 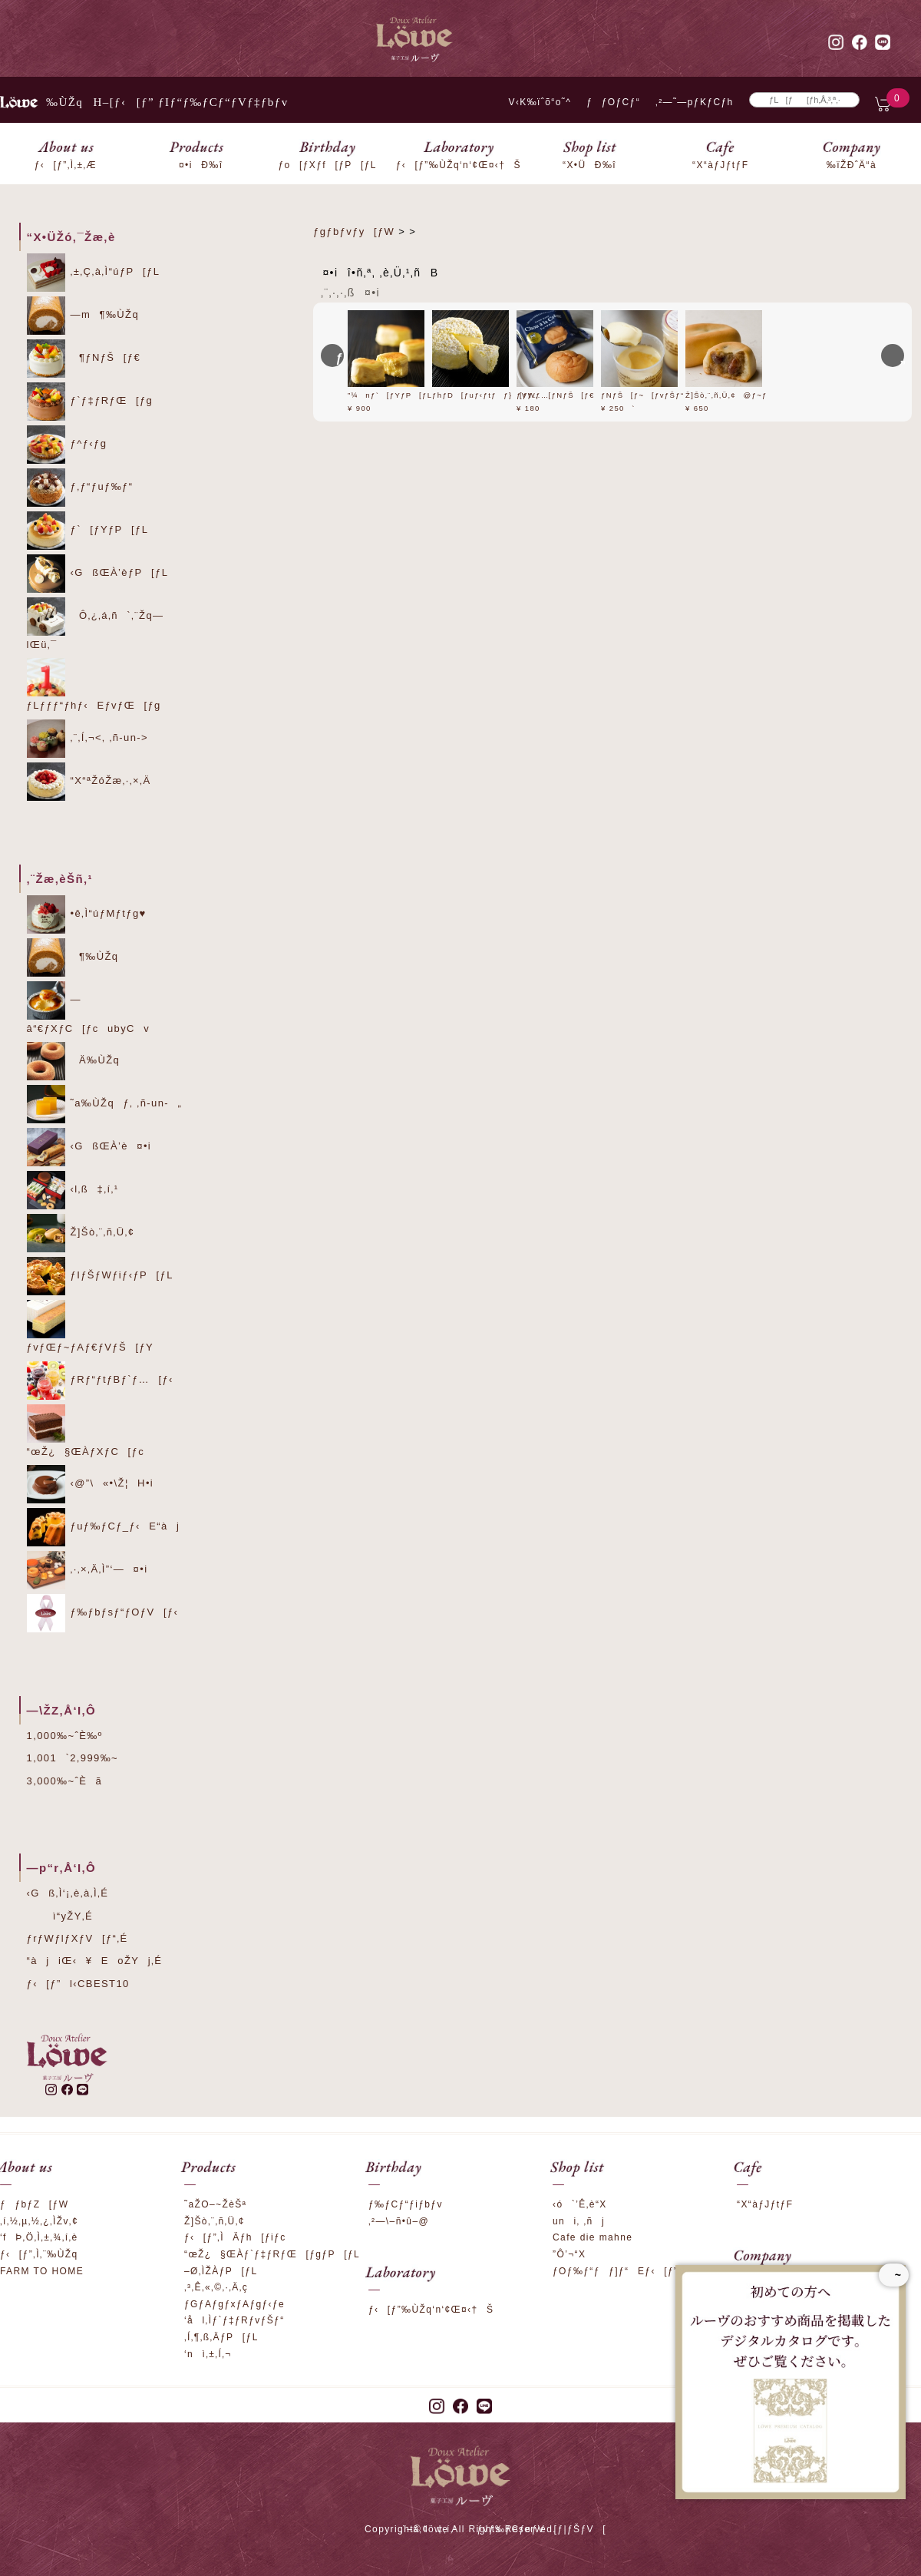 What do you see at coordinates (100, 1380) in the screenshot?
I see `ƒRƒ“ƒtƒBƒ`ƒ…[ƒ‹` at bounding box center [100, 1380].